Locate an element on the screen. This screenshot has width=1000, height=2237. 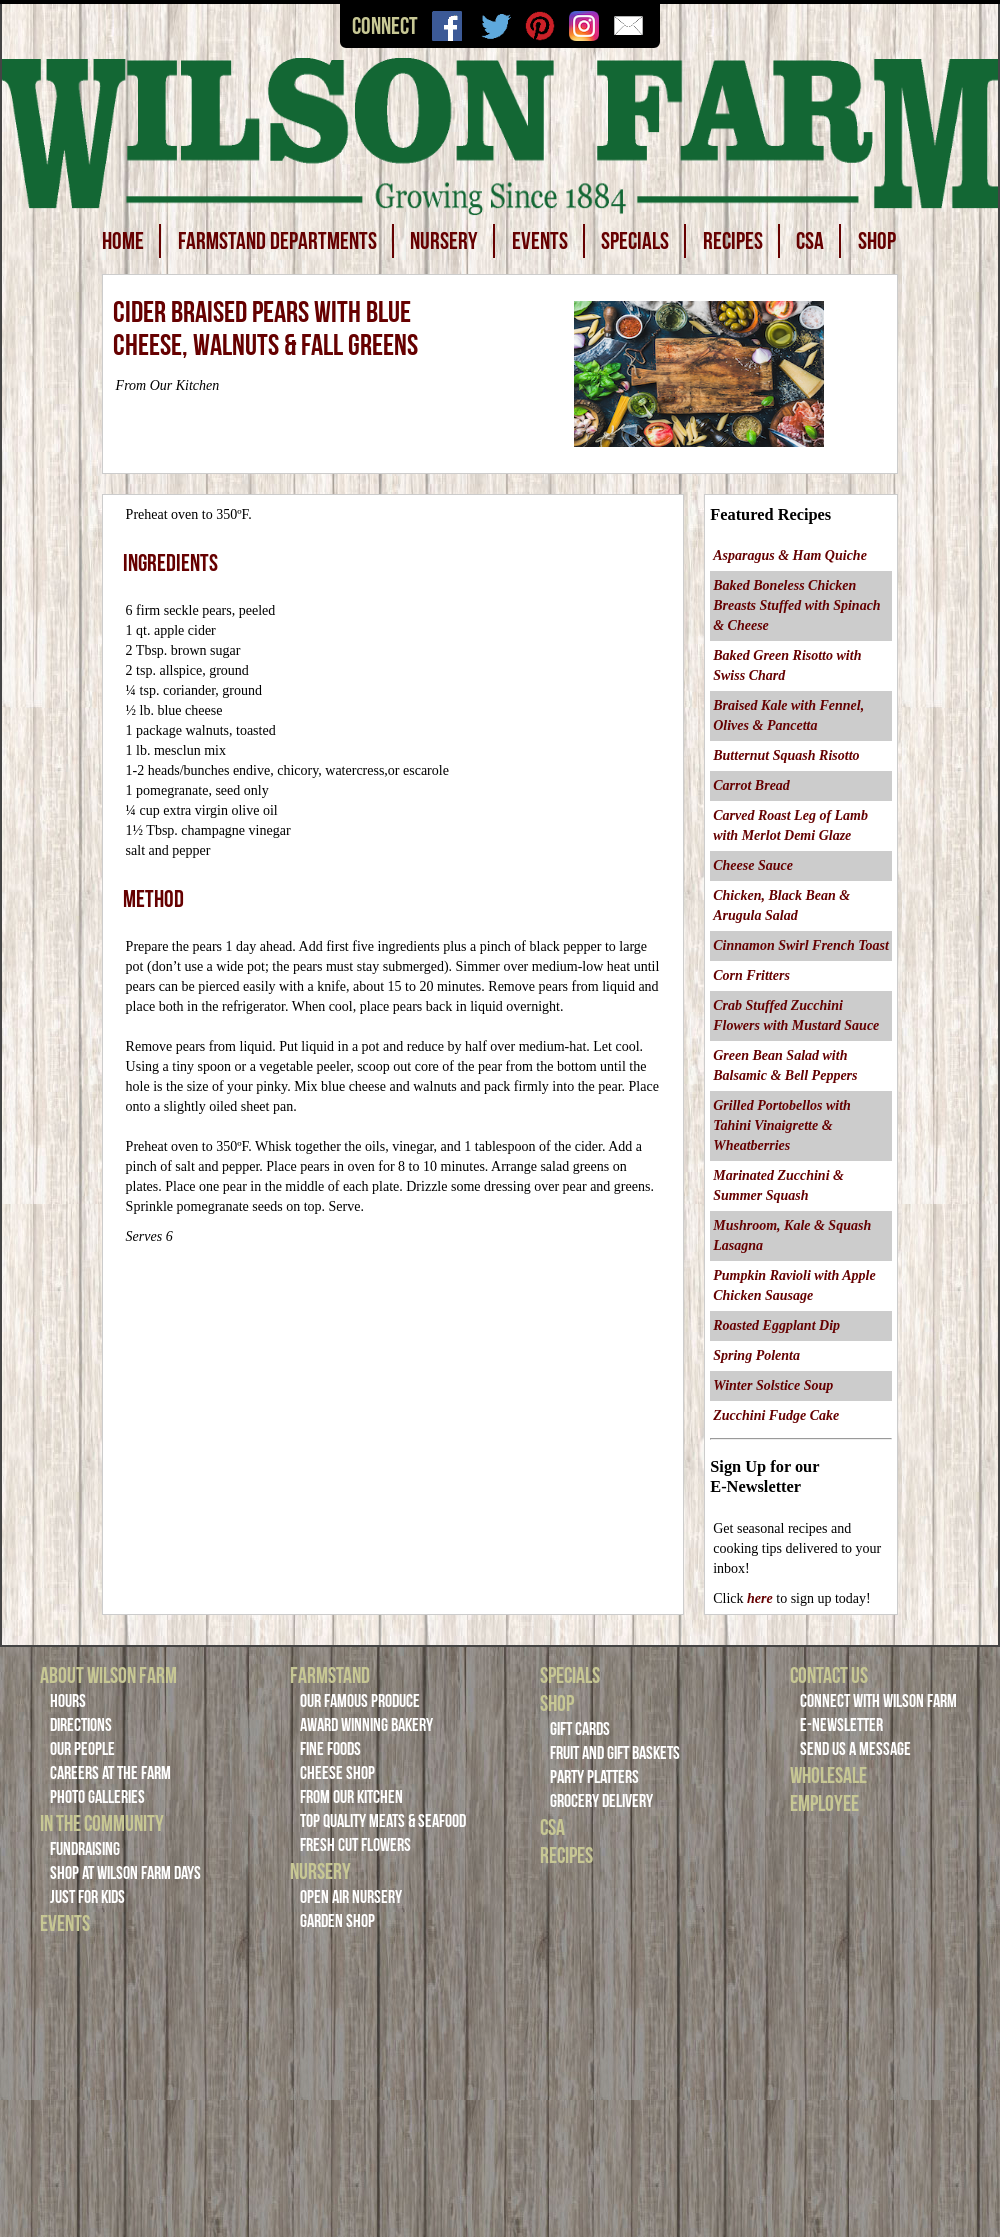
Roasted Eggplant Dip is located at coordinates (776, 1325).